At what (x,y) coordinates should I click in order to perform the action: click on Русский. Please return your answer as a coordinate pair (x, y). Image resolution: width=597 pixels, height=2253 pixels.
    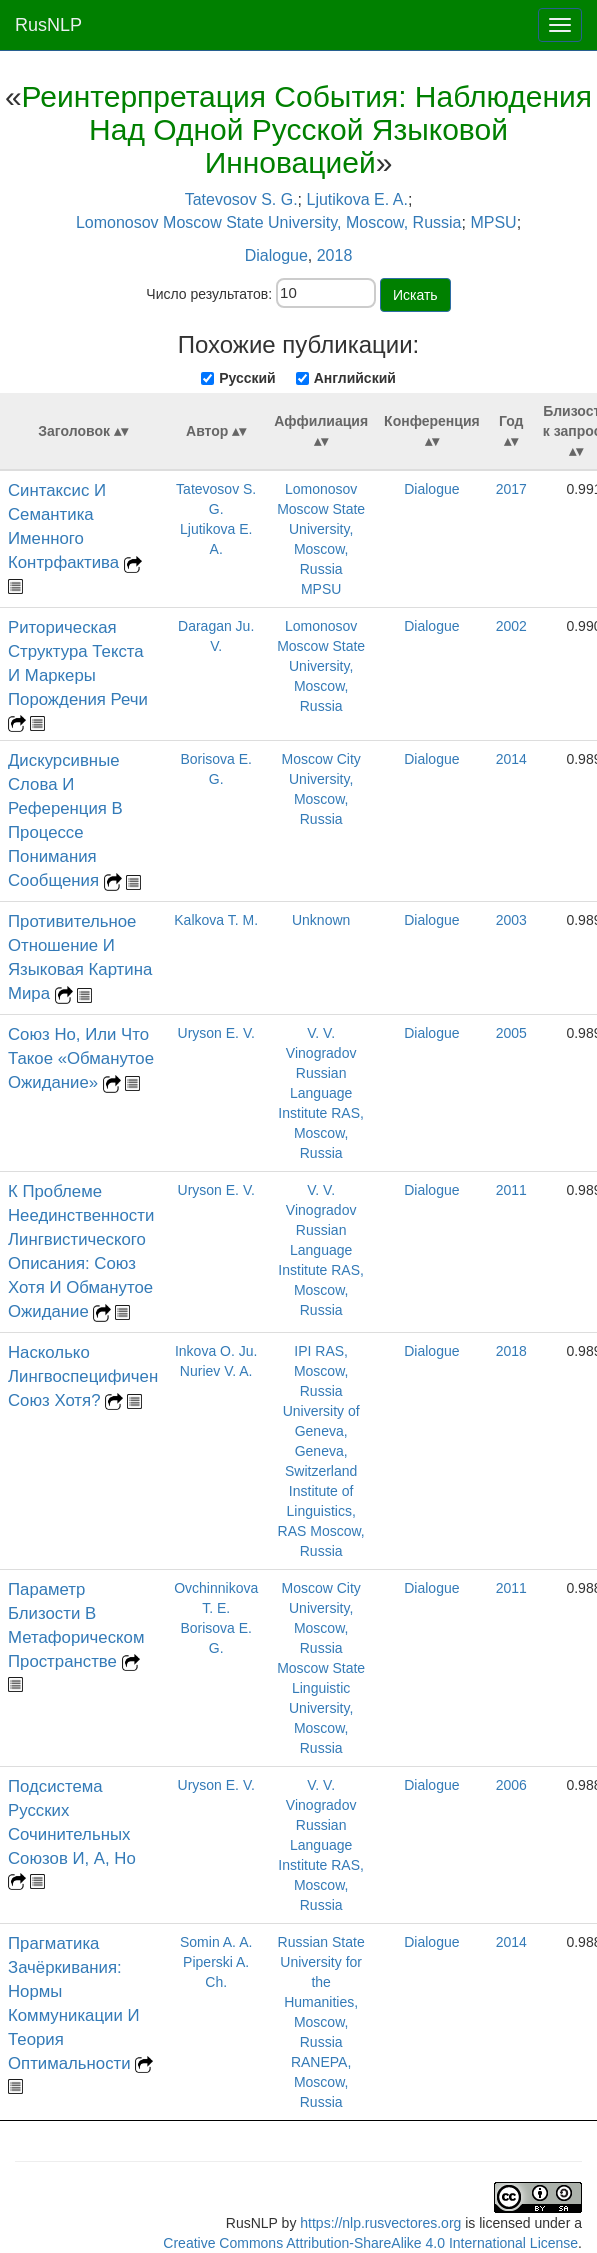
    Looking at the image, I should click on (247, 378).